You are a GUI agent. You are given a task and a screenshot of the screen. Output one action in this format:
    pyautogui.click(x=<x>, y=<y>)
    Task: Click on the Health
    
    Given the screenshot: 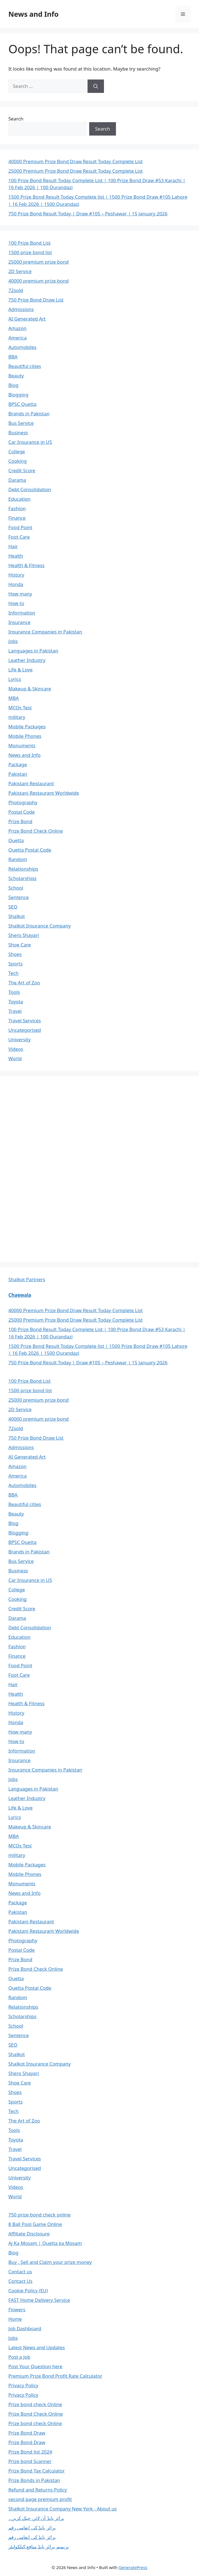 What is the action you would take?
    pyautogui.click(x=15, y=556)
    